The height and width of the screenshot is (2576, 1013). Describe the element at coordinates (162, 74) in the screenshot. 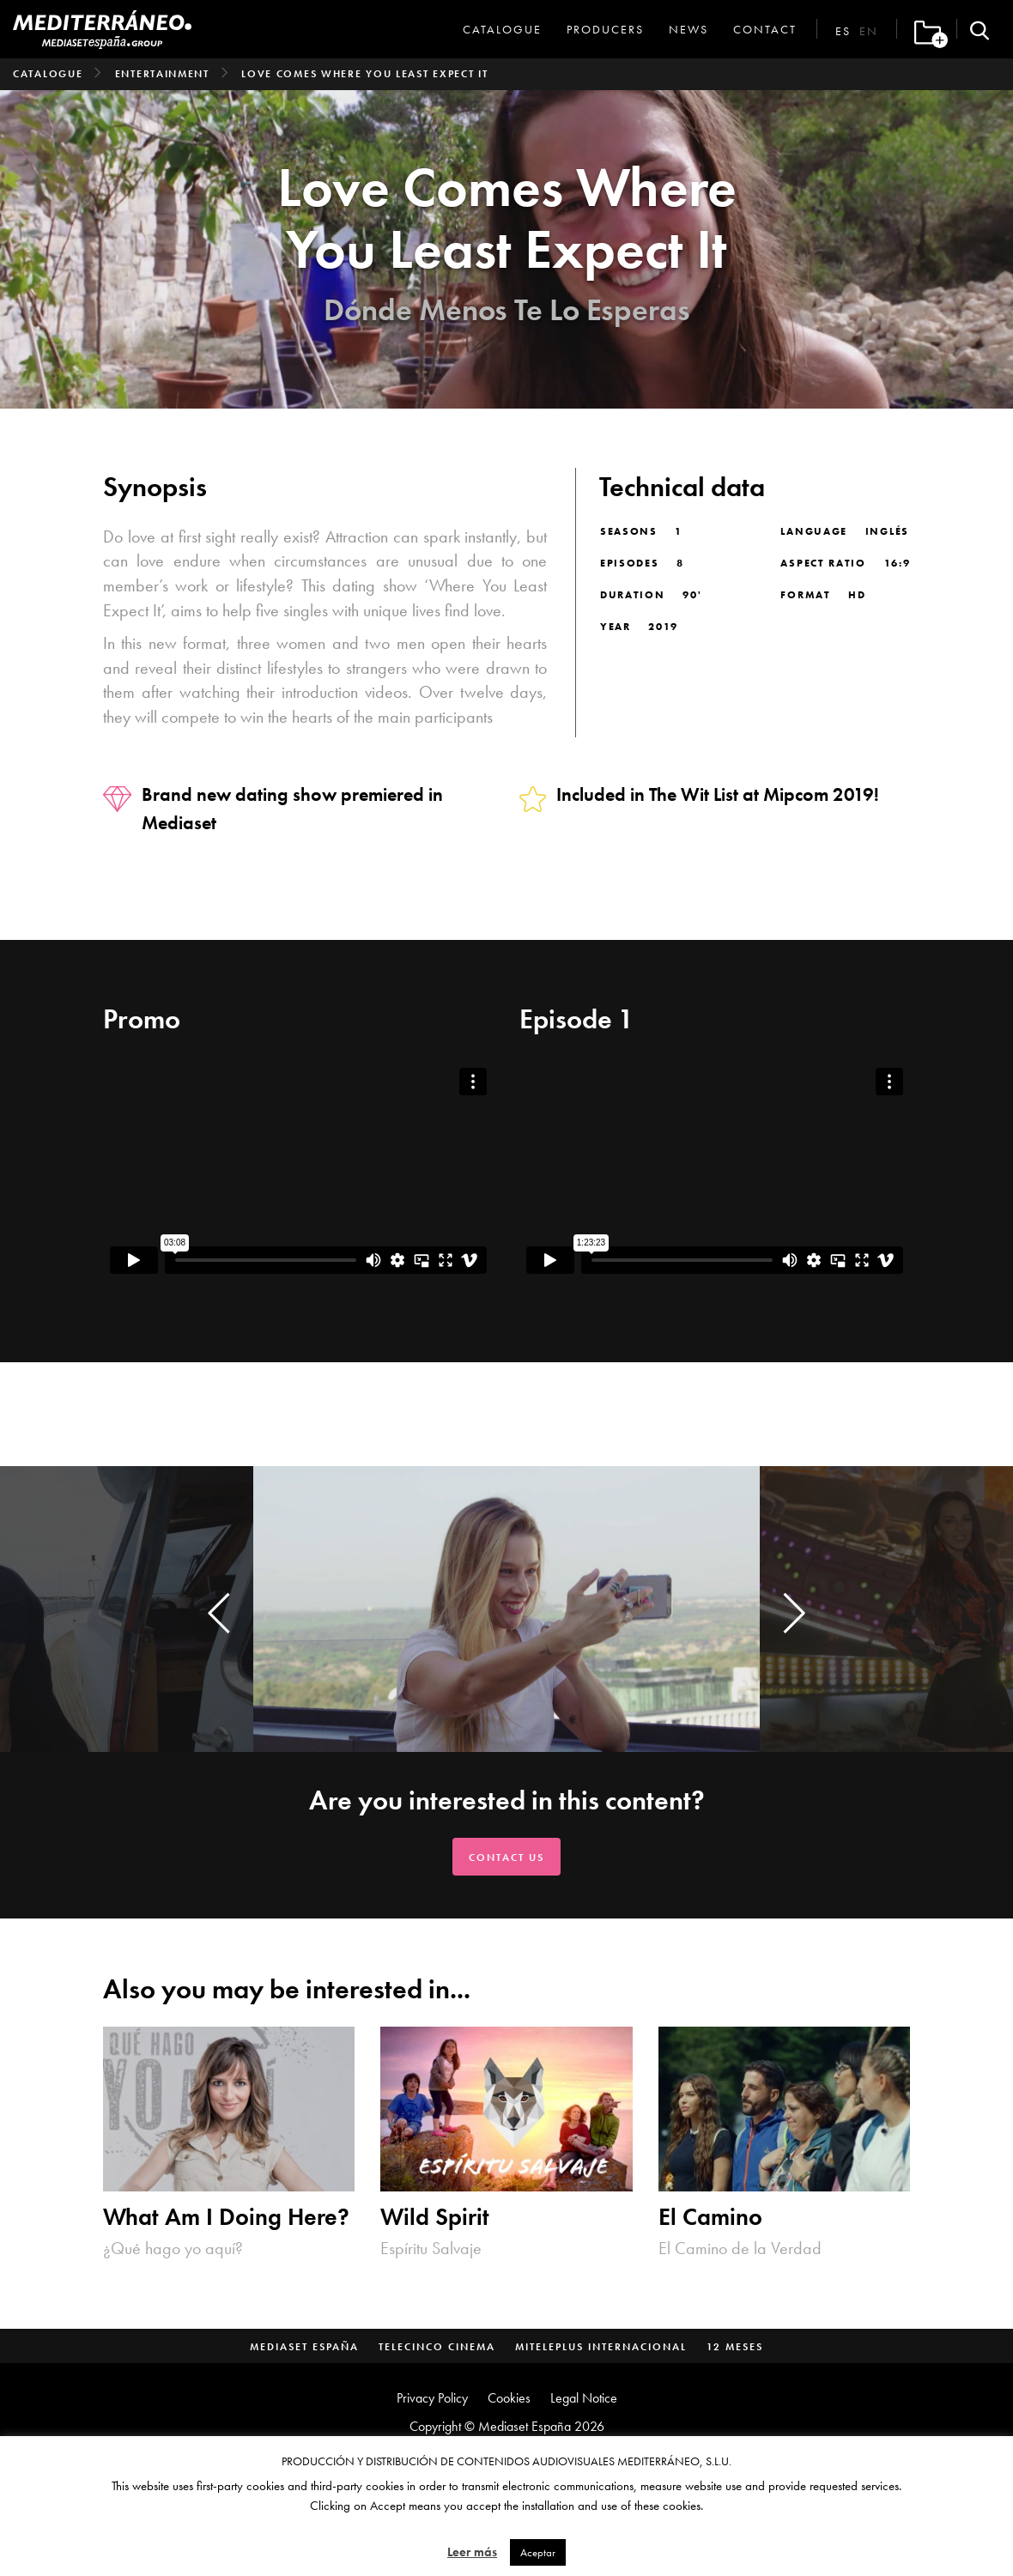

I see `Entertainment` at that location.